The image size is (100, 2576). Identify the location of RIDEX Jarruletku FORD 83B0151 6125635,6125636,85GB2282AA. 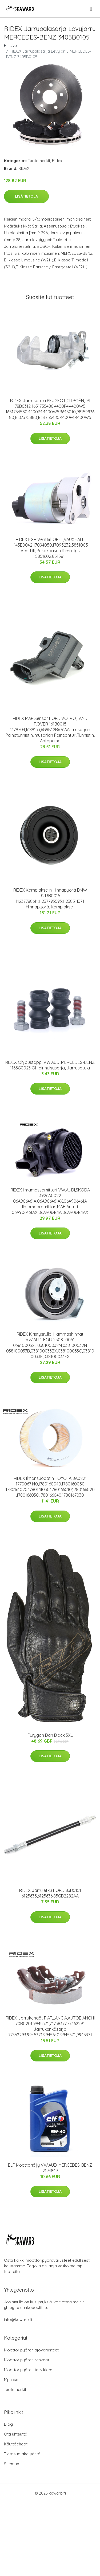
(50, 1893).